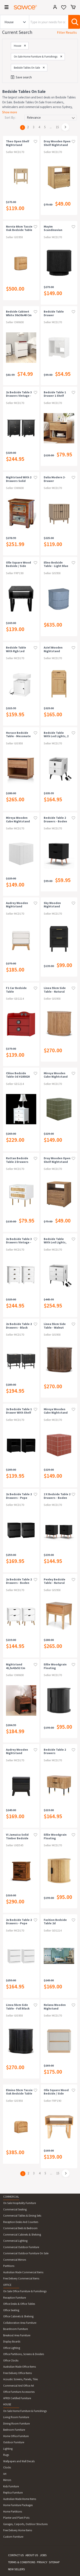  Describe the element at coordinates (19, 2304) in the screenshot. I see `Office Desks & Office Tables` at that location.